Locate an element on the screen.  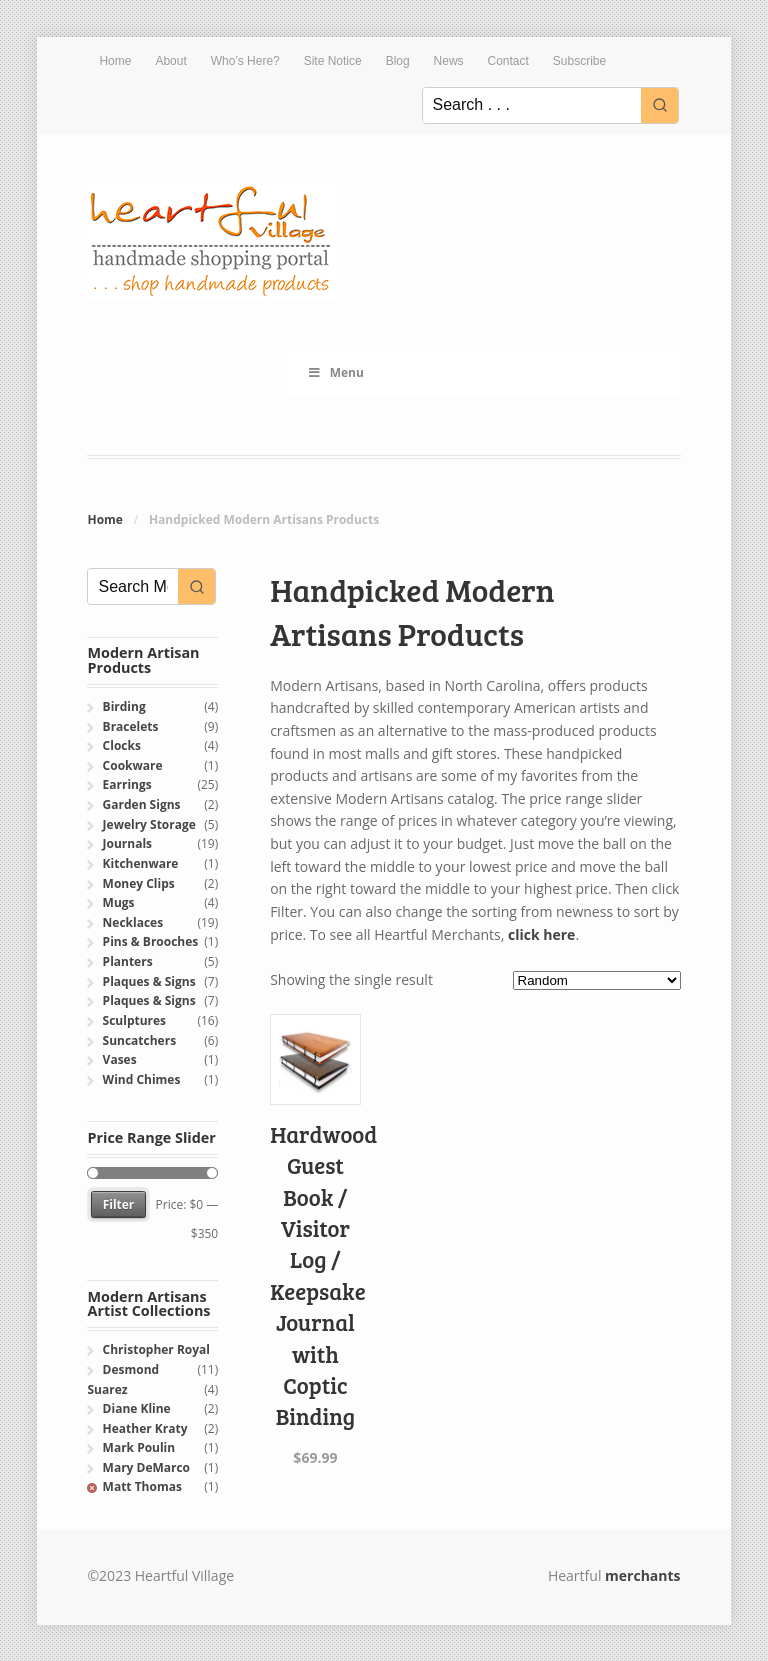
Wind Chimes is located at coordinates (142, 1079).